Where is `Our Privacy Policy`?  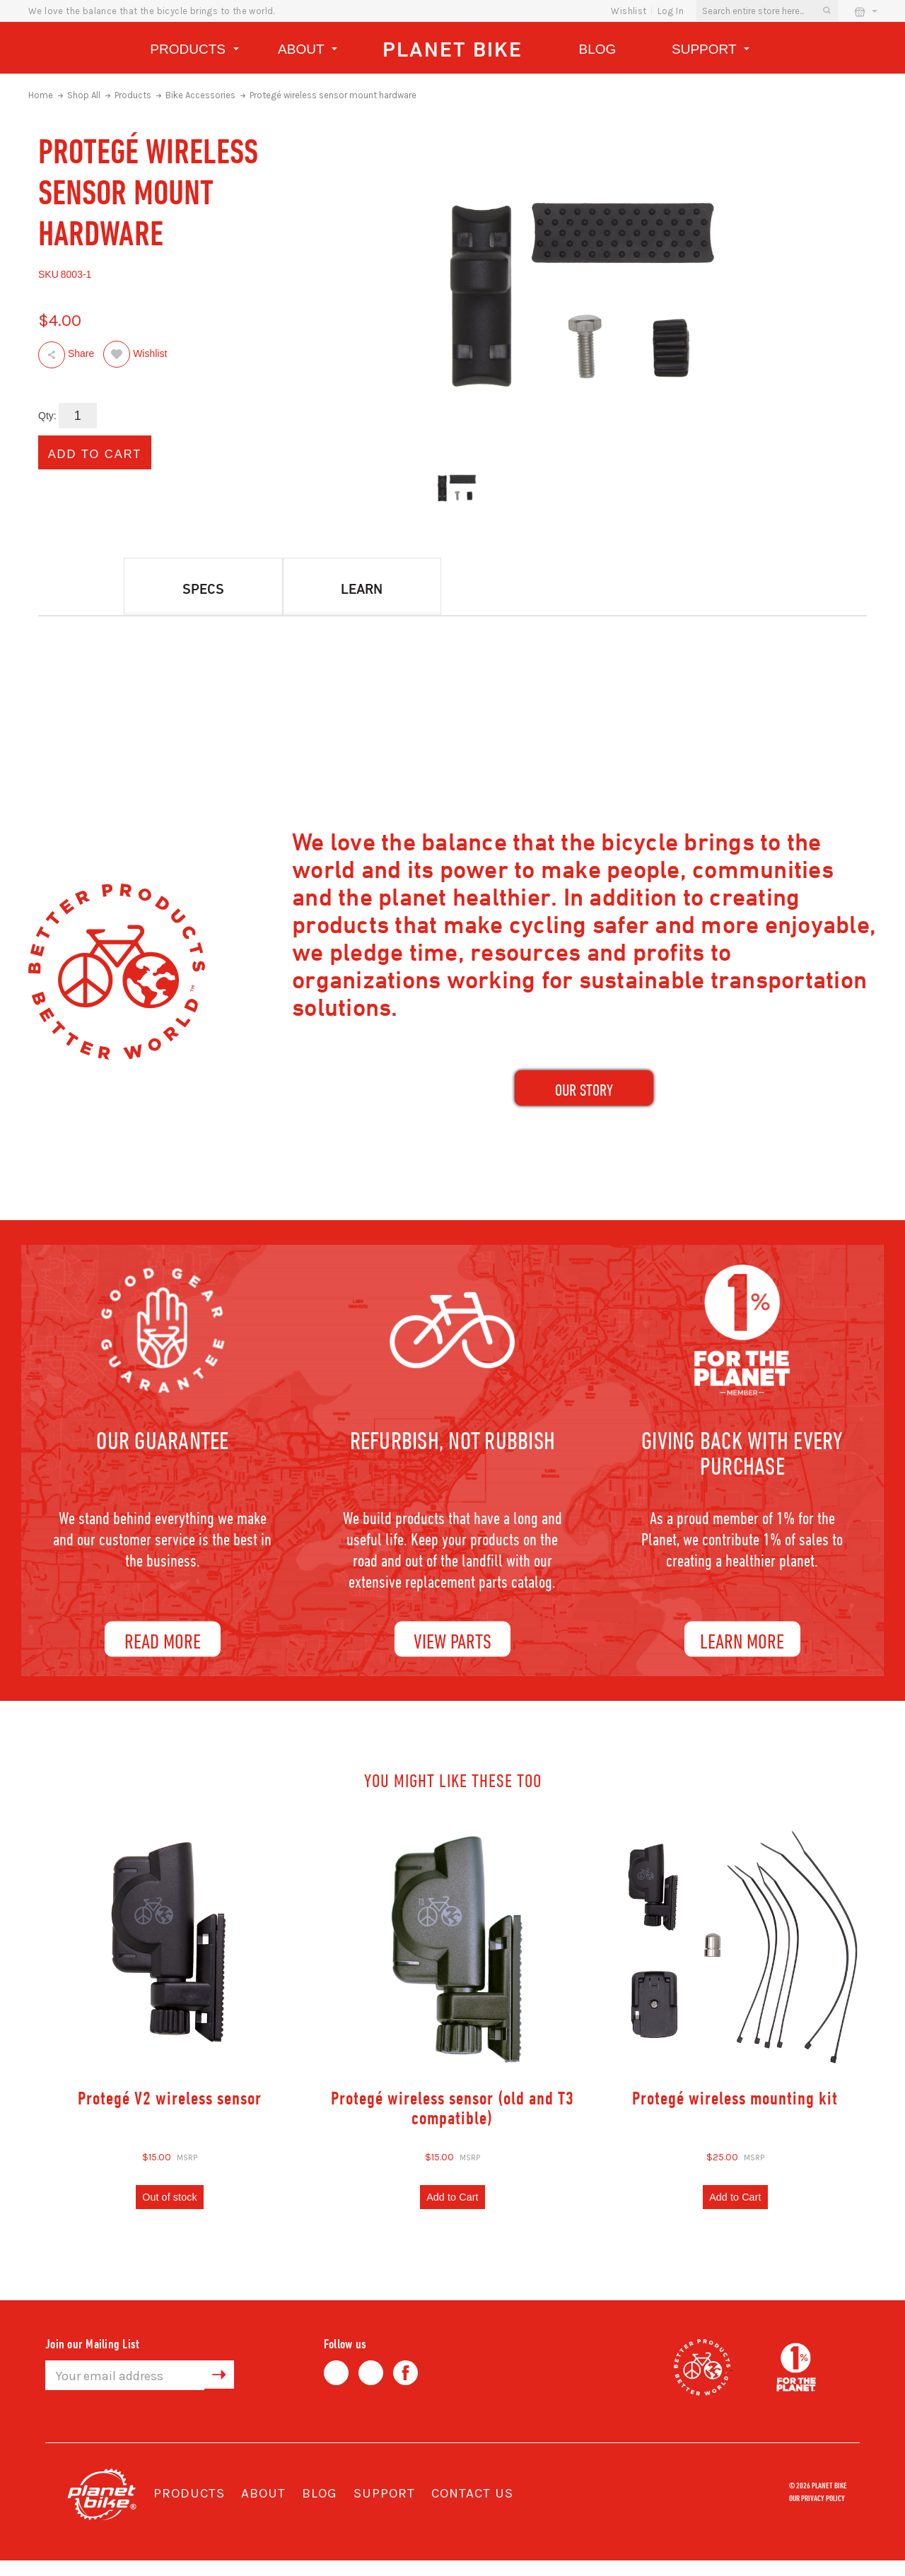
Our Privacy Policy is located at coordinates (817, 2512).